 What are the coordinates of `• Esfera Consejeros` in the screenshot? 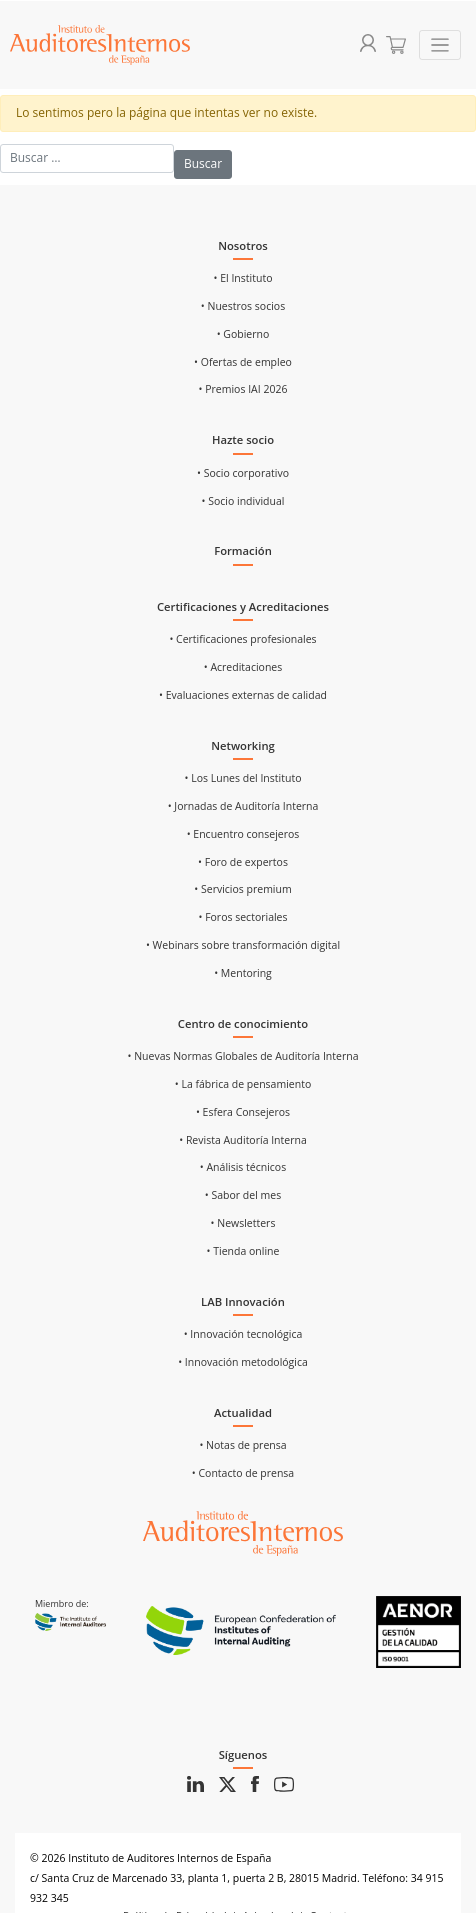 It's located at (243, 1112).